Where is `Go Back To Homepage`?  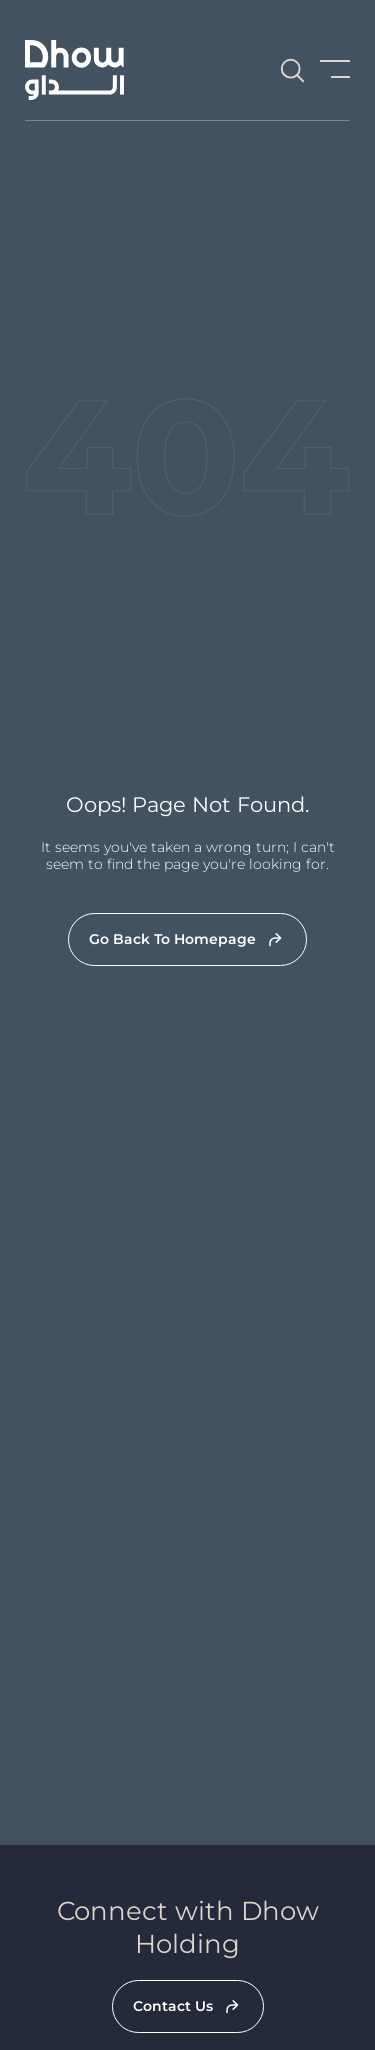 Go Back To Homepage is located at coordinates (172, 939).